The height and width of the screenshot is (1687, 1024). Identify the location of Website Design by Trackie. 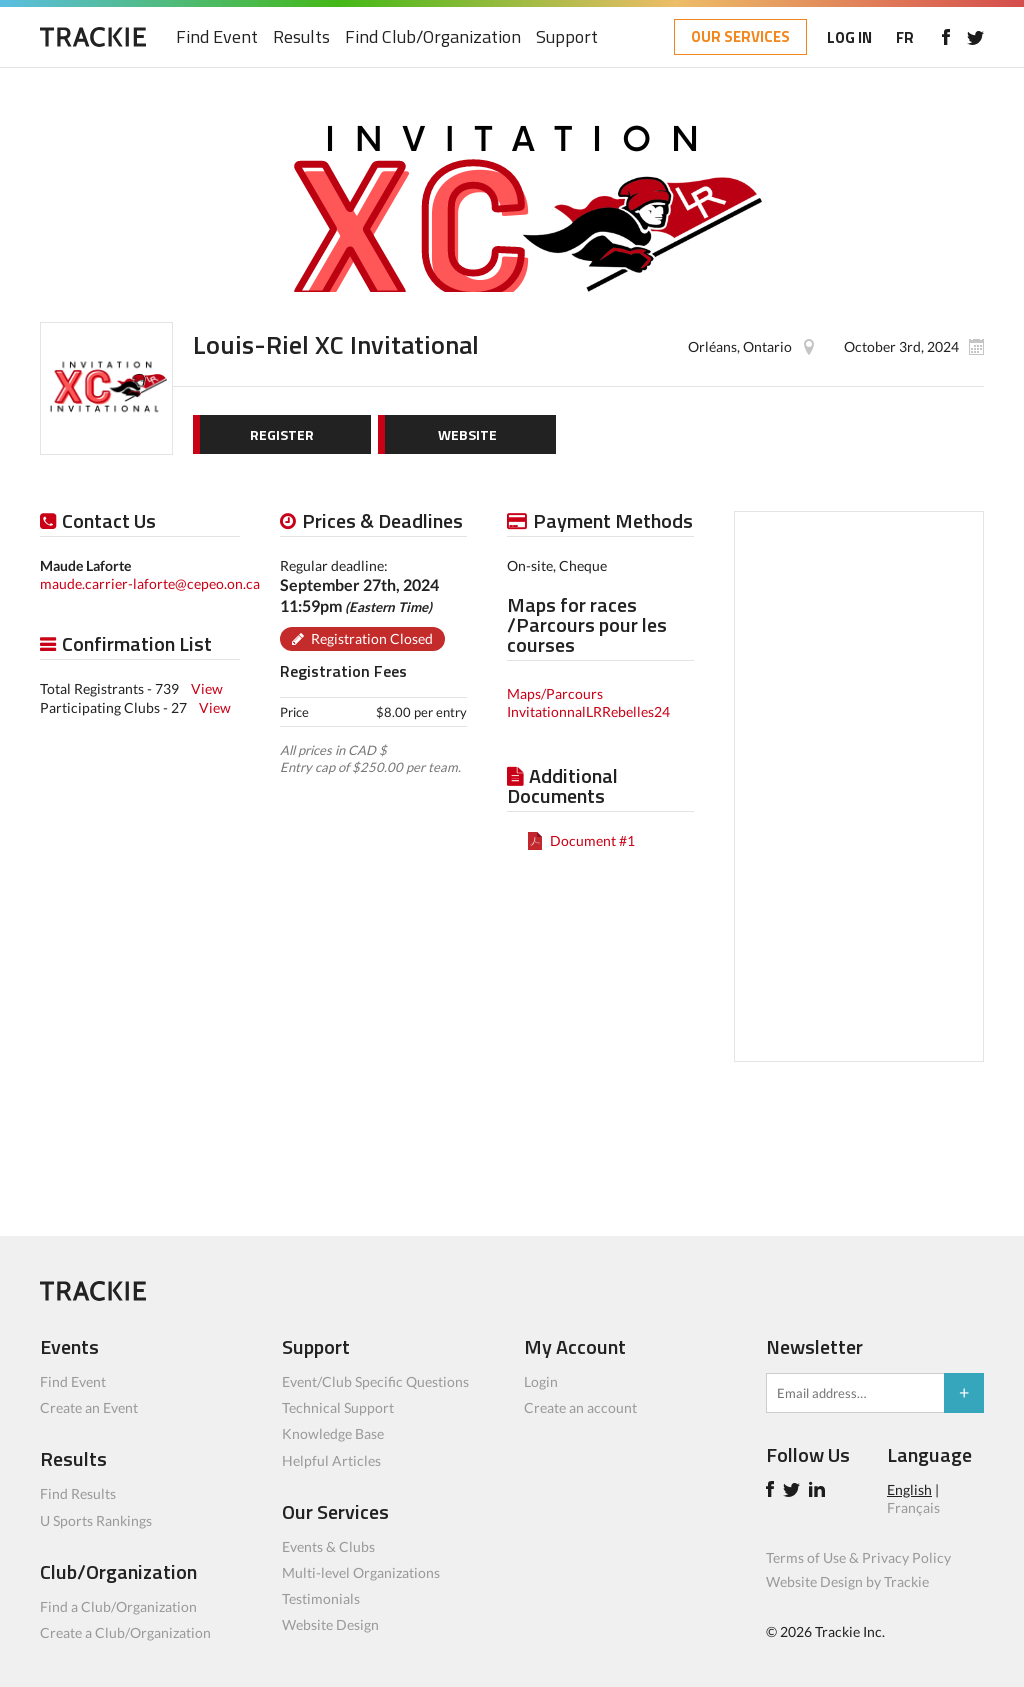
(847, 1581).